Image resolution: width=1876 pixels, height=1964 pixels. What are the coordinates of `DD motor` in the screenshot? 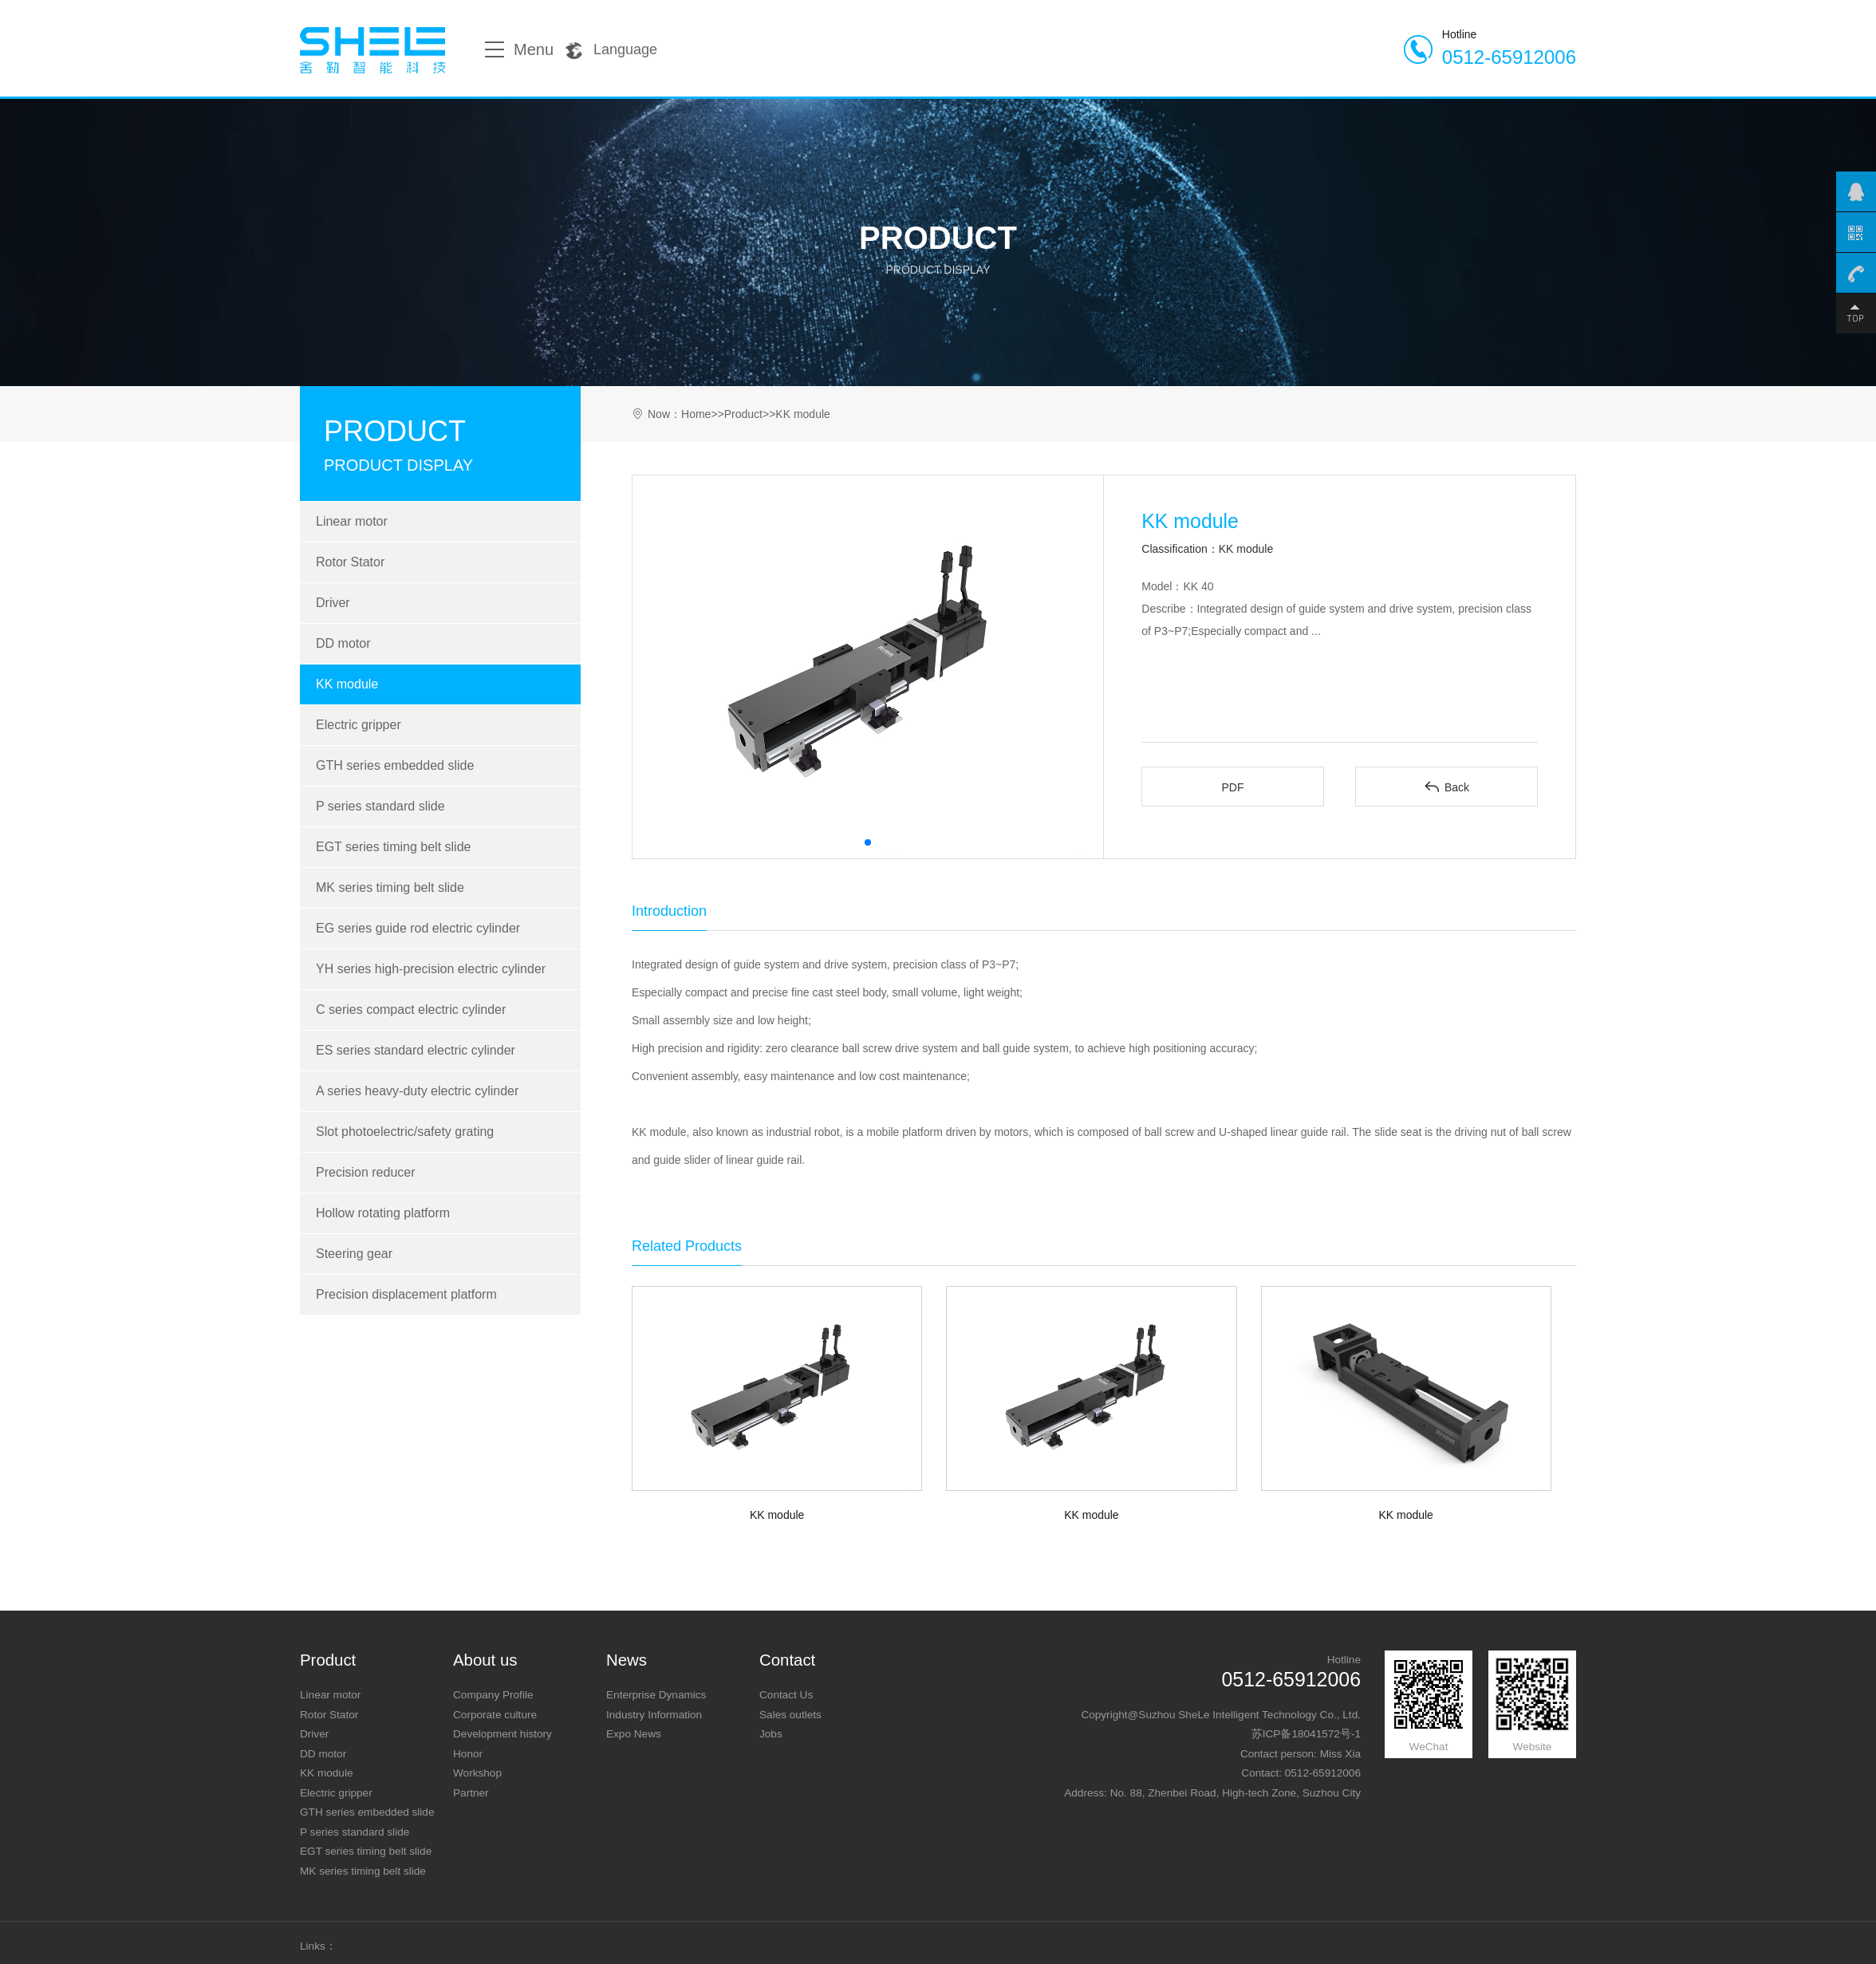 It's located at (343, 643).